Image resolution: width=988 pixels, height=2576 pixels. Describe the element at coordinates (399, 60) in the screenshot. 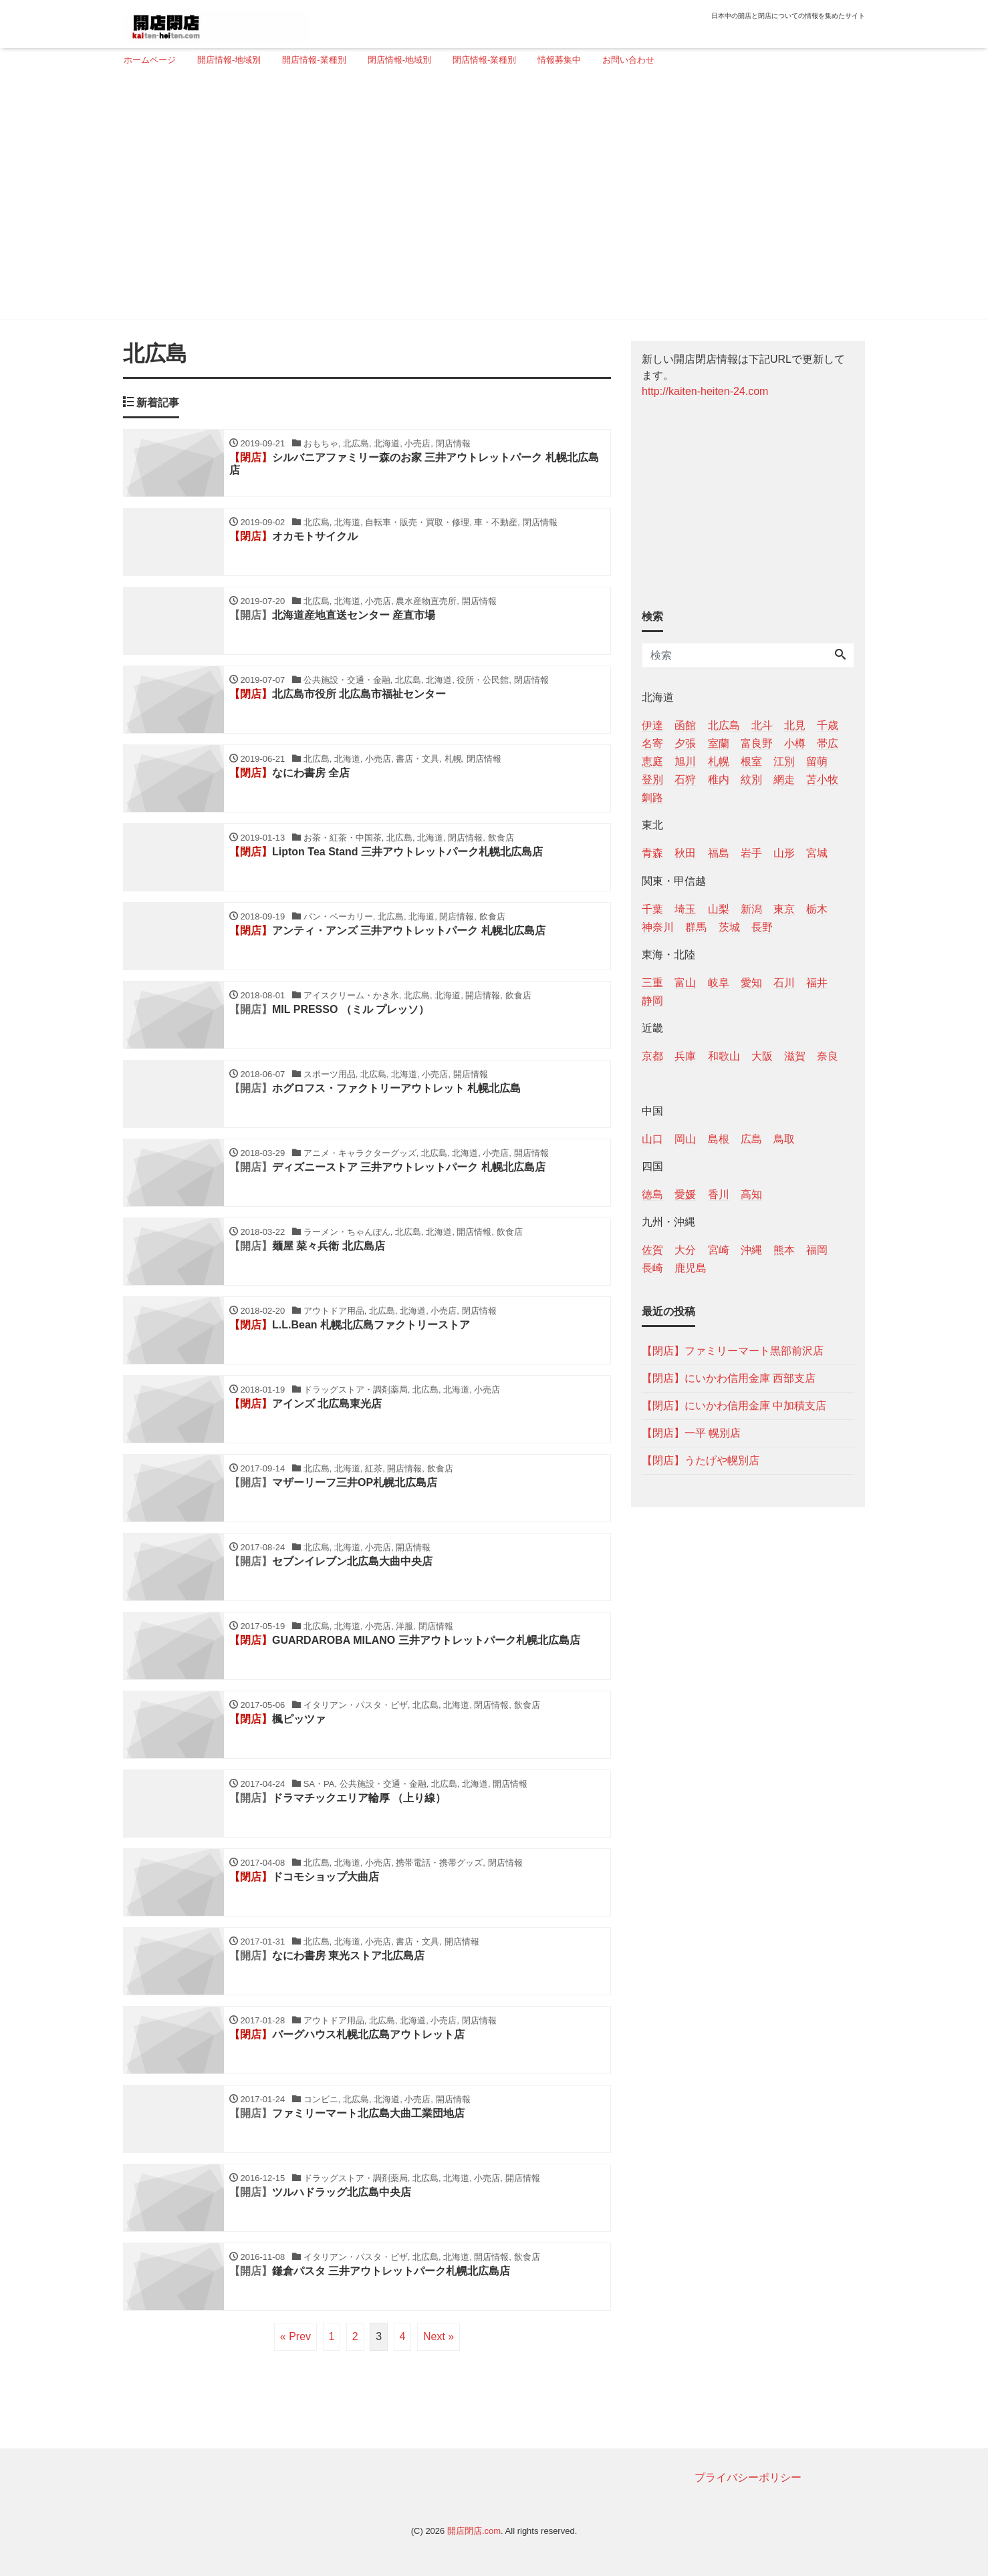

I see `閉店情報-地域別` at that location.